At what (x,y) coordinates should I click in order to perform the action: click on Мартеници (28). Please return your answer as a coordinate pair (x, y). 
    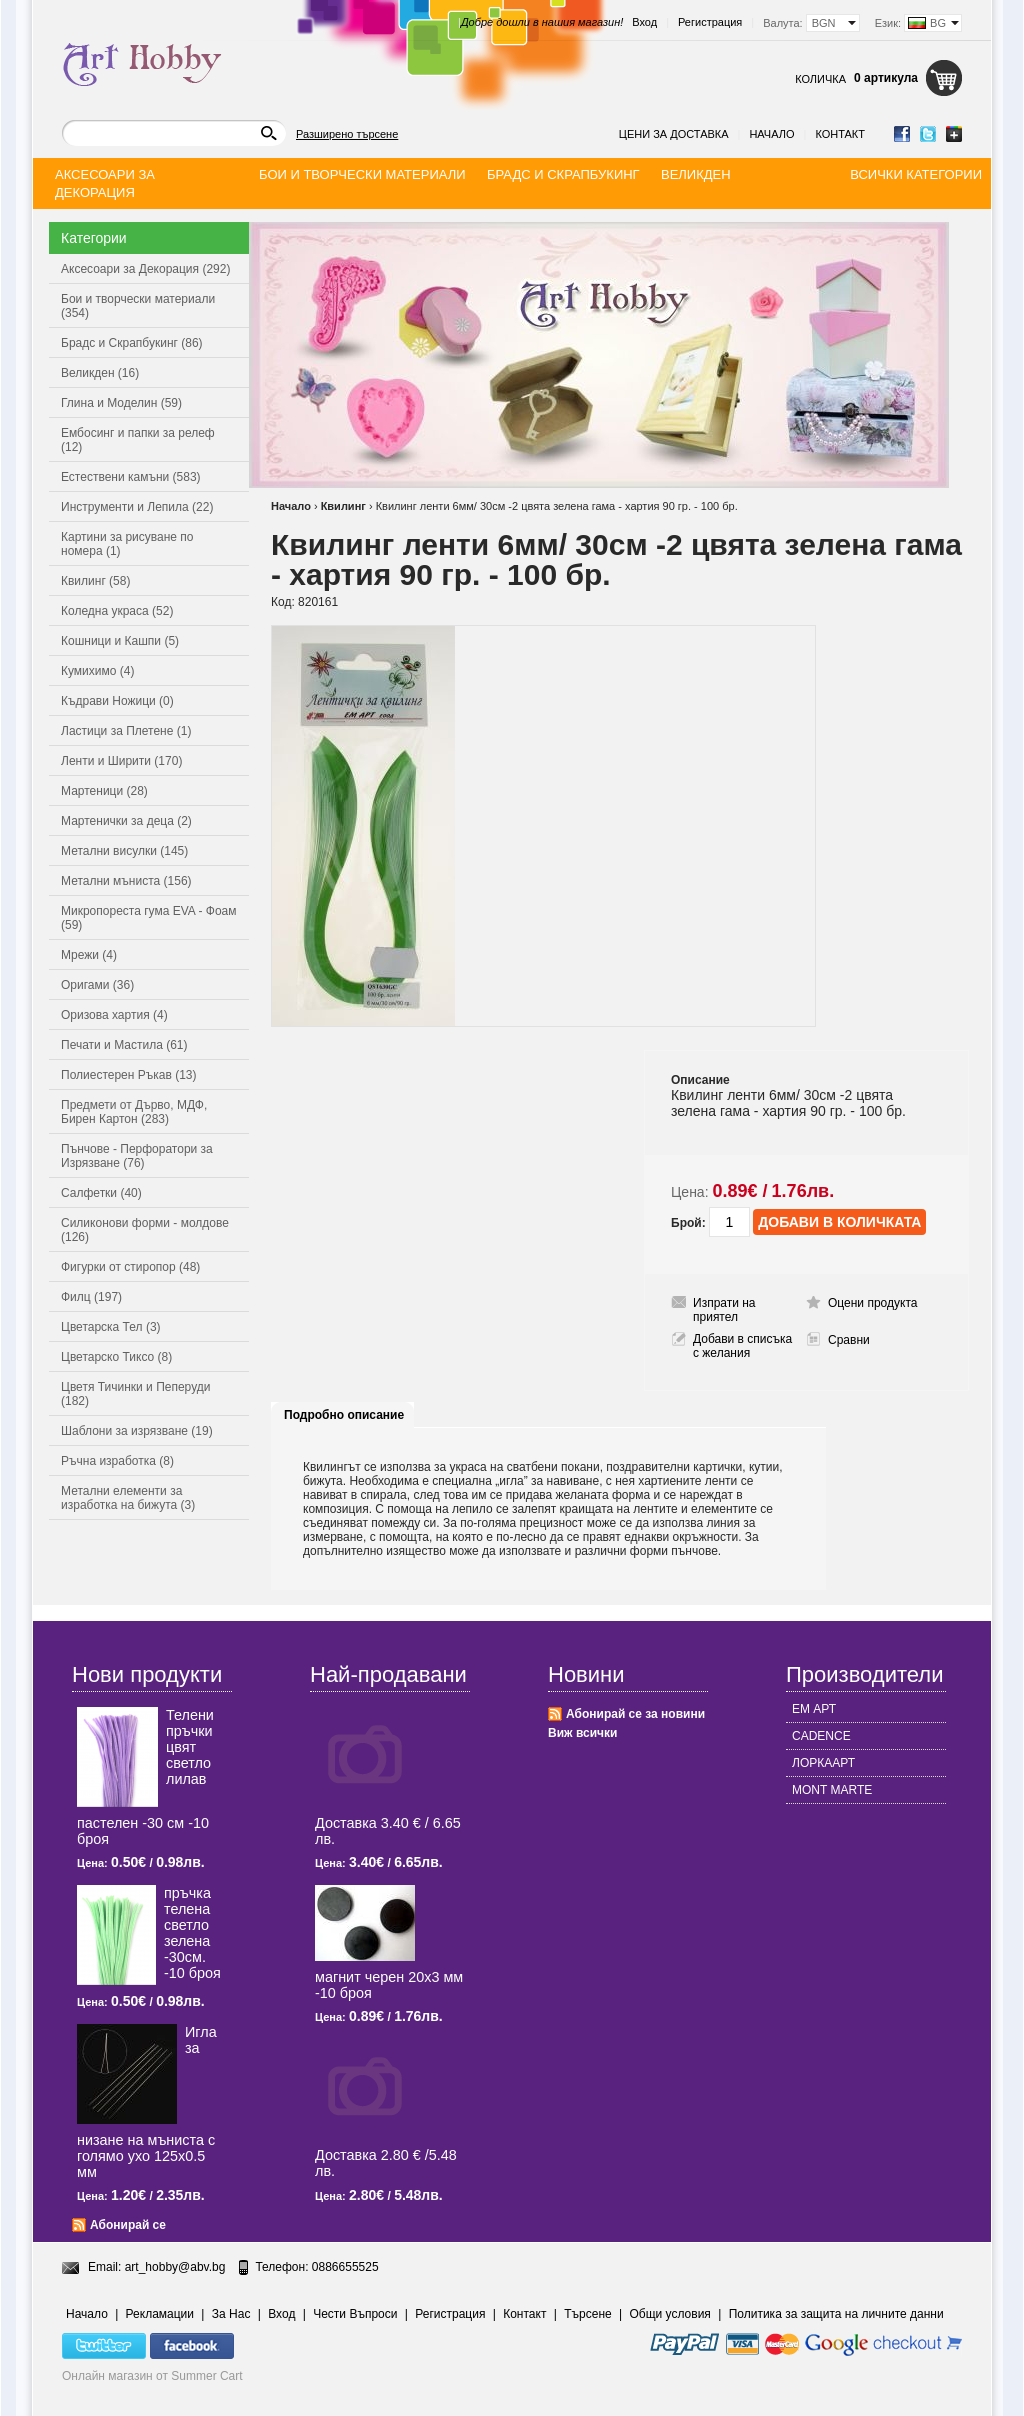
    Looking at the image, I should click on (104, 791).